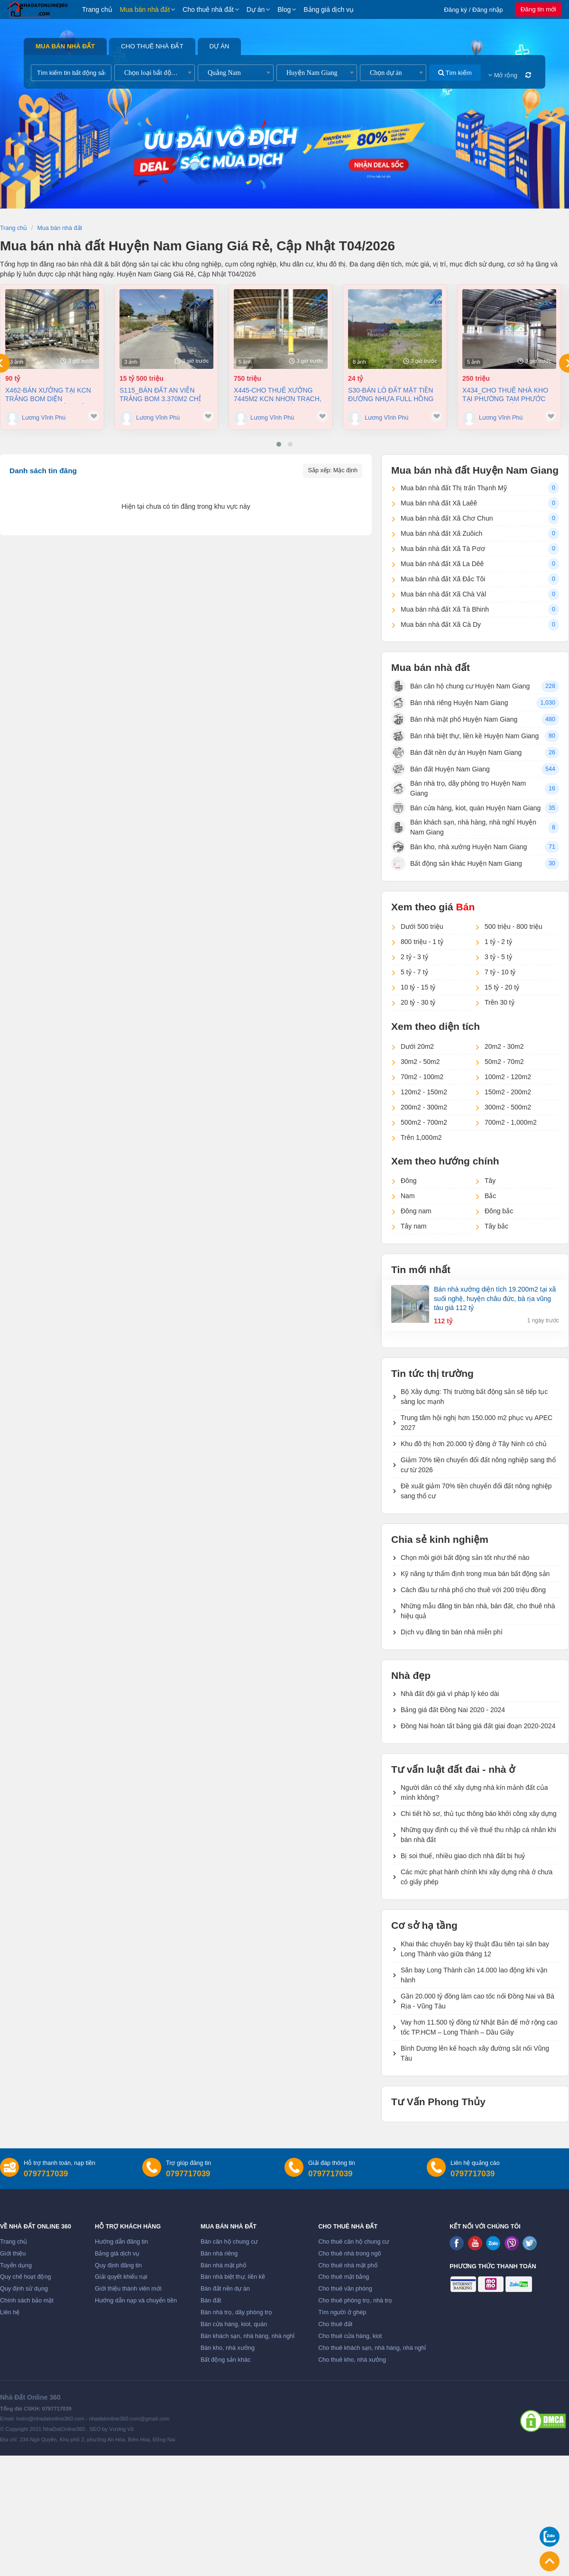  Describe the element at coordinates (476, 1877) in the screenshot. I see `Các mức phạt hành chính khi xây dựng nhà ở chưa có giấy phép` at that location.